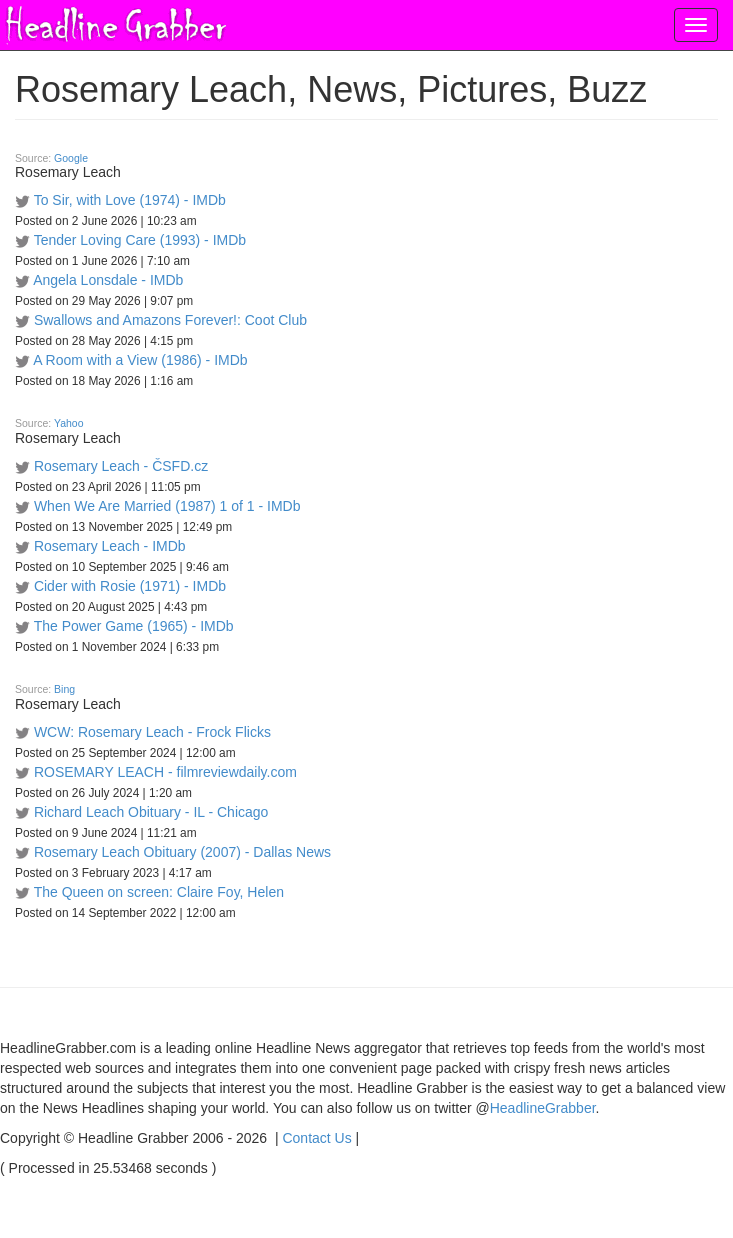 Image resolution: width=733 pixels, height=1238 pixels. What do you see at coordinates (165, 772) in the screenshot?
I see `ROSEMARY LEACH - filmreviewdaily.com` at bounding box center [165, 772].